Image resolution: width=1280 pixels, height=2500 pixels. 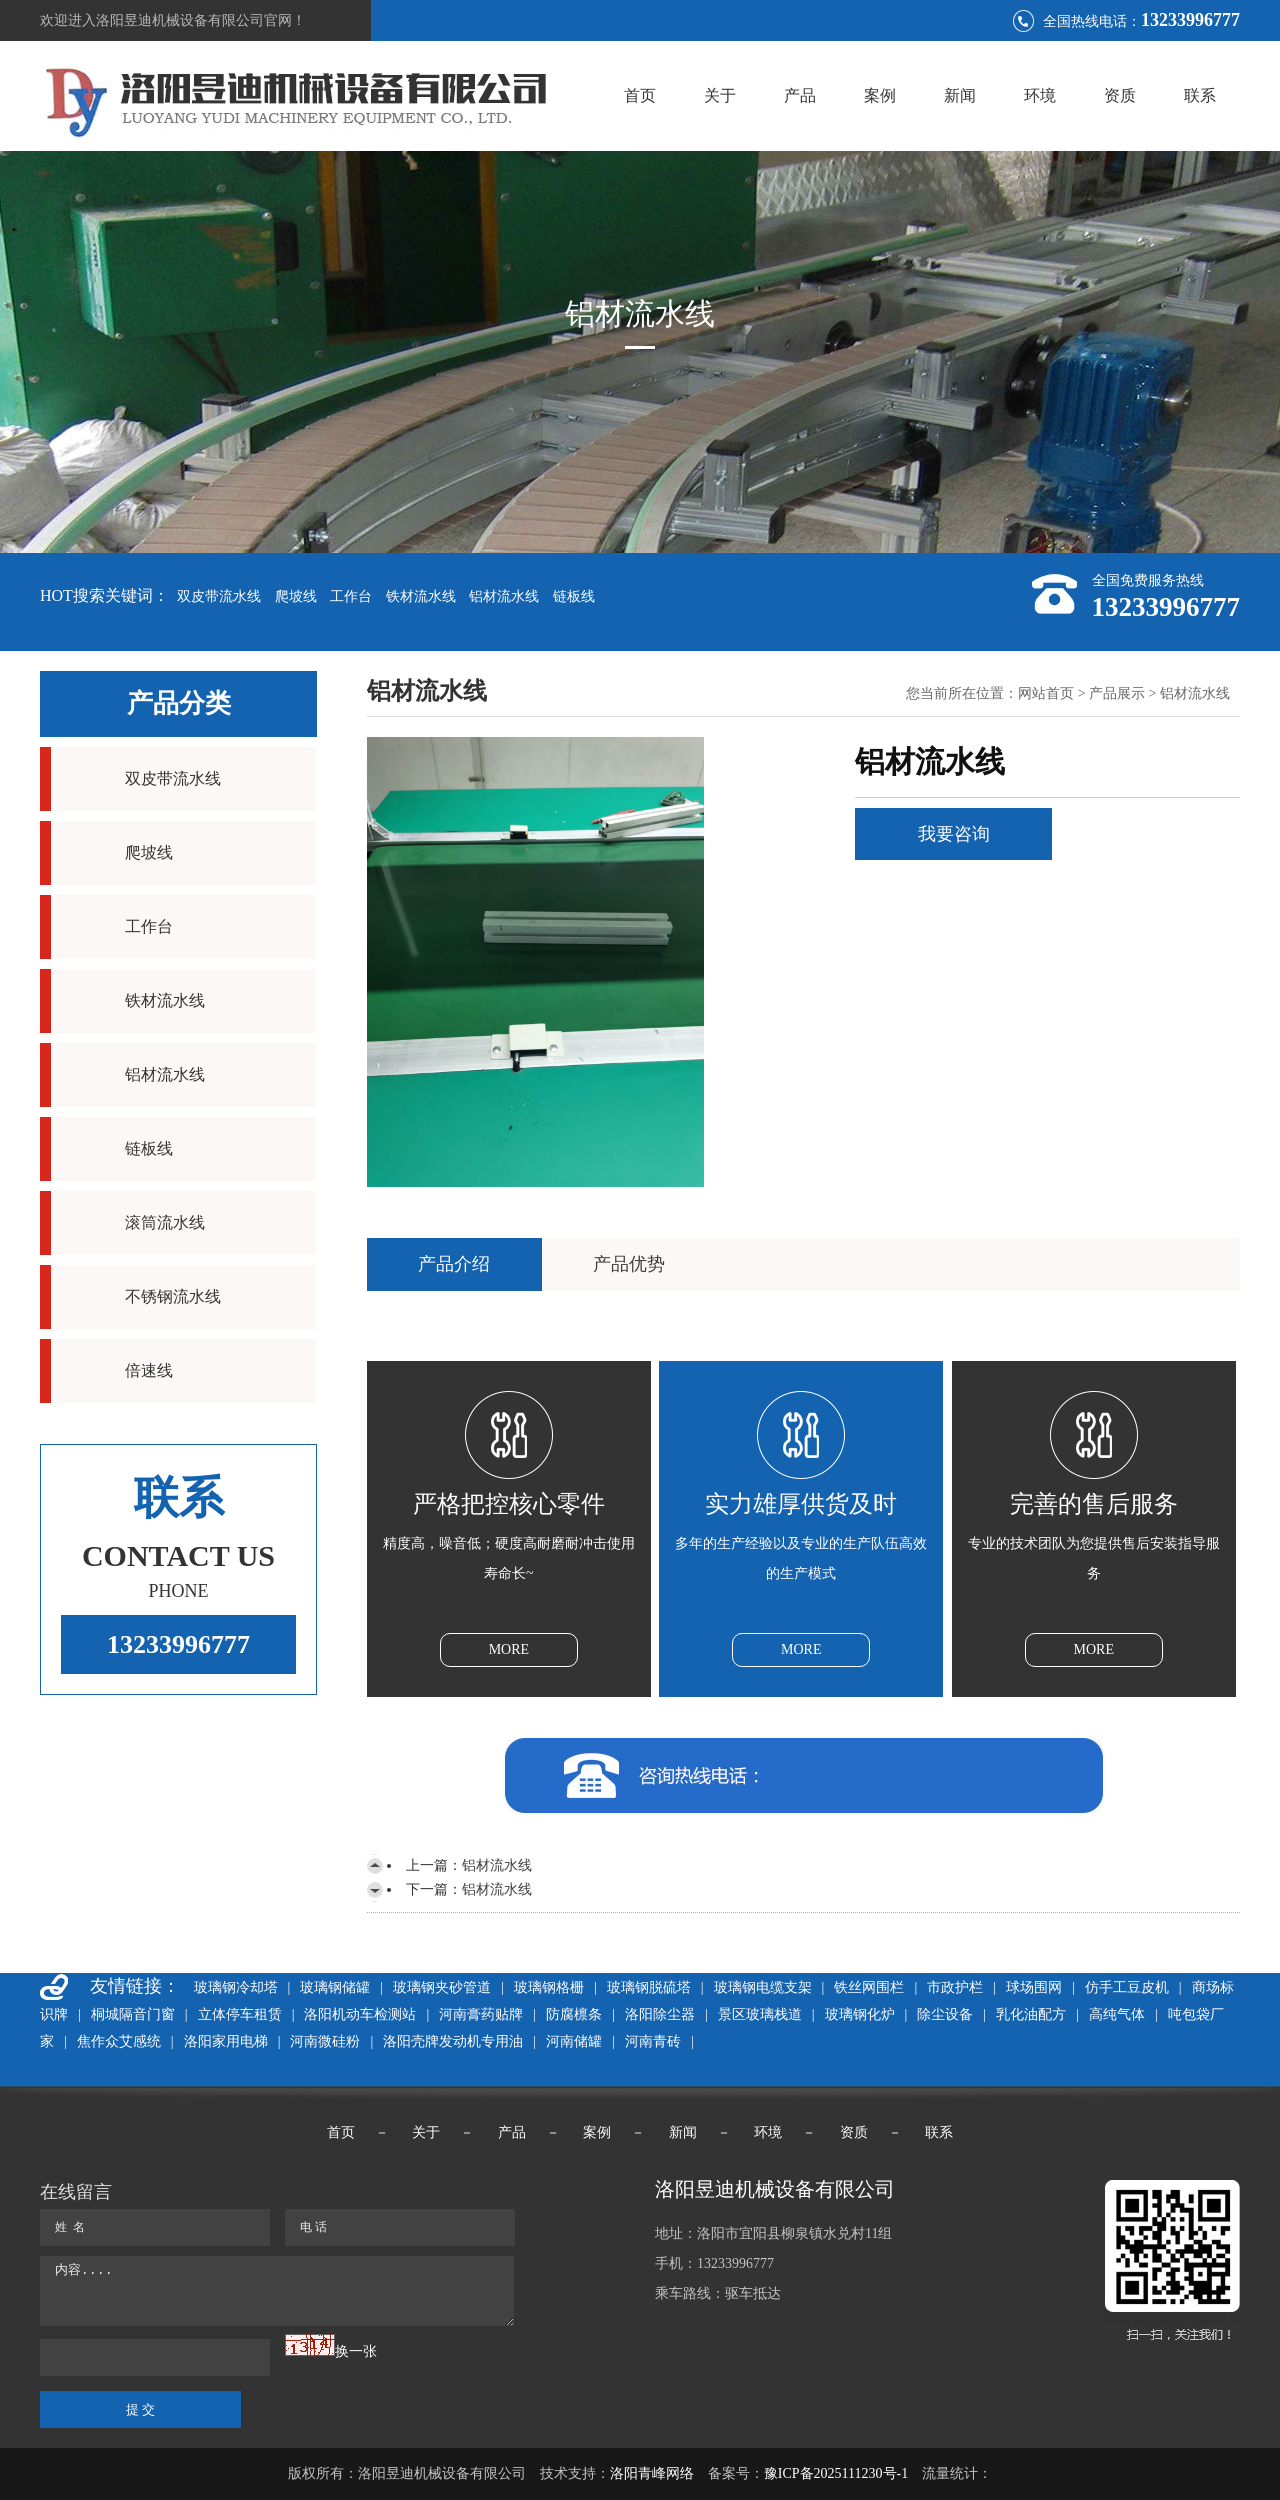 What do you see at coordinates (226, 2041) in the screenshot?
I see `洛阳家用电梯` at bounding box center [226, 2041].